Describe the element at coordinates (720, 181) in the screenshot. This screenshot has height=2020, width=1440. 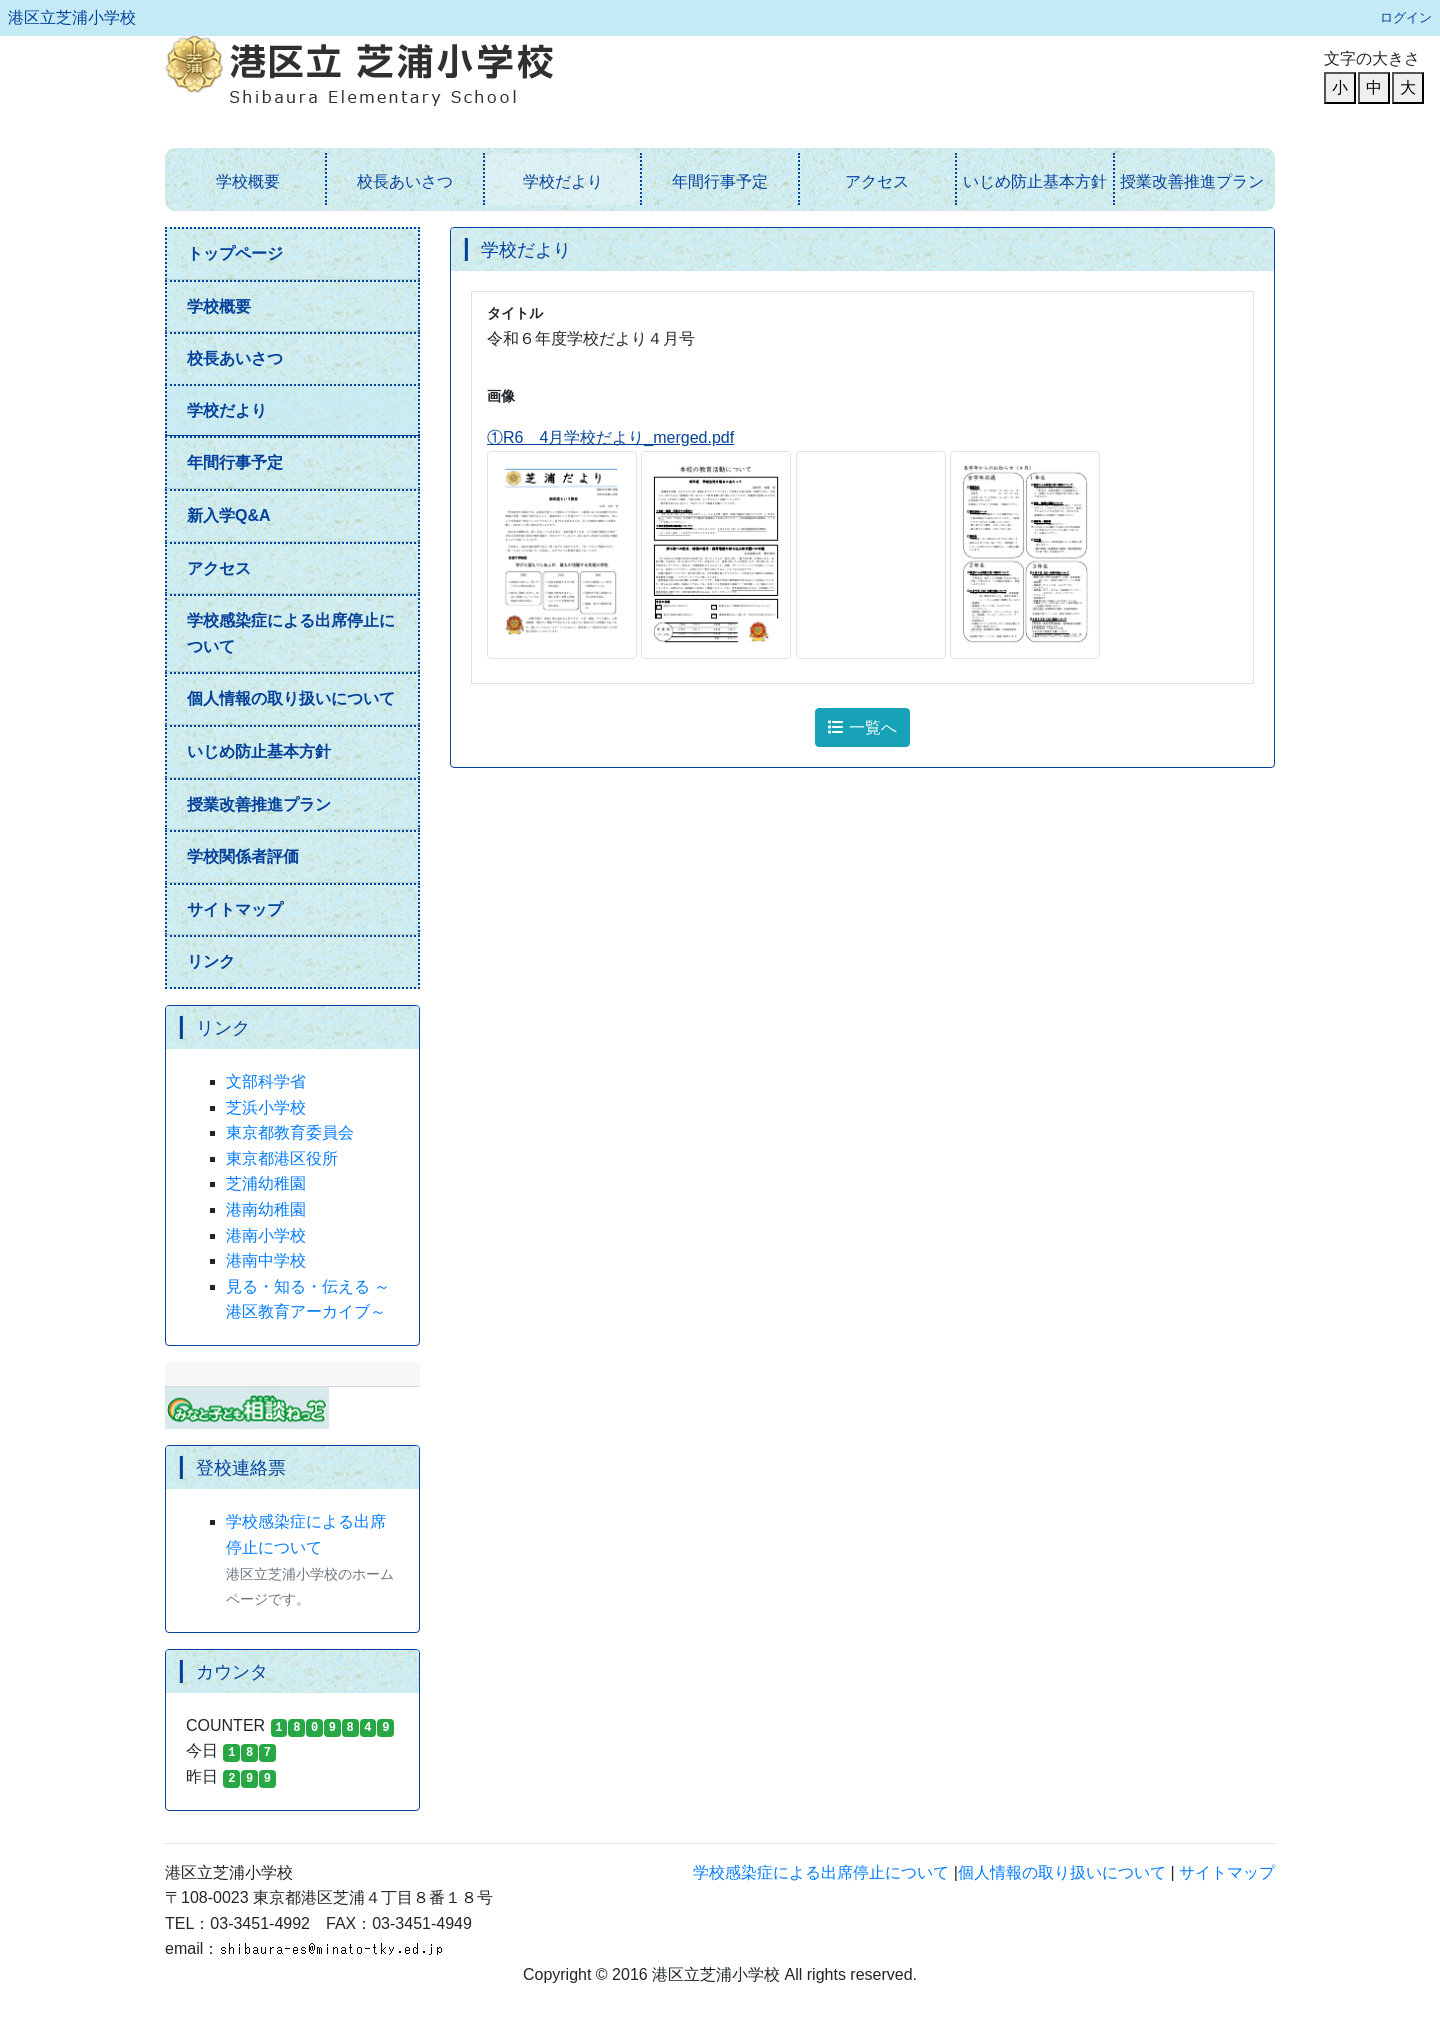
I see `年間行事予定` at that location.